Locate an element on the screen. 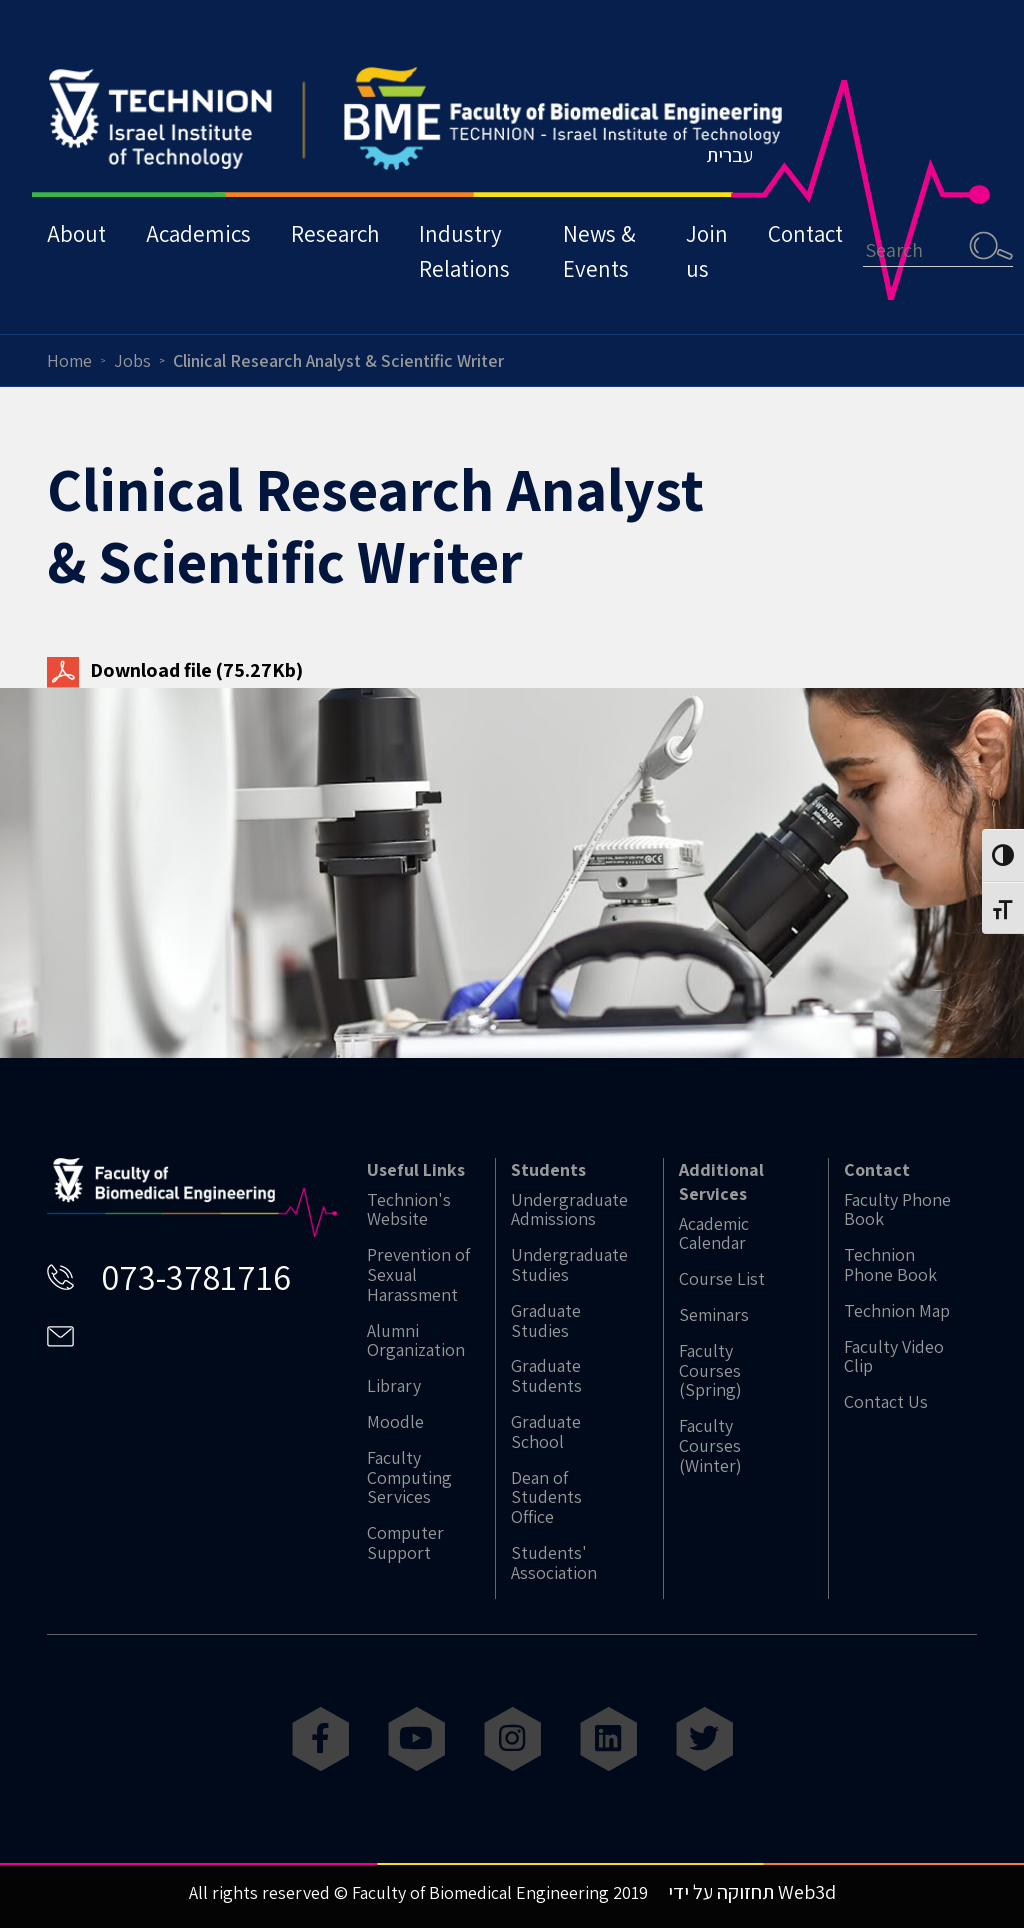 The width and height of the screenshot is (1024, 1928). Faculty Courses (Winter) is located at coordinates (710, 1445).